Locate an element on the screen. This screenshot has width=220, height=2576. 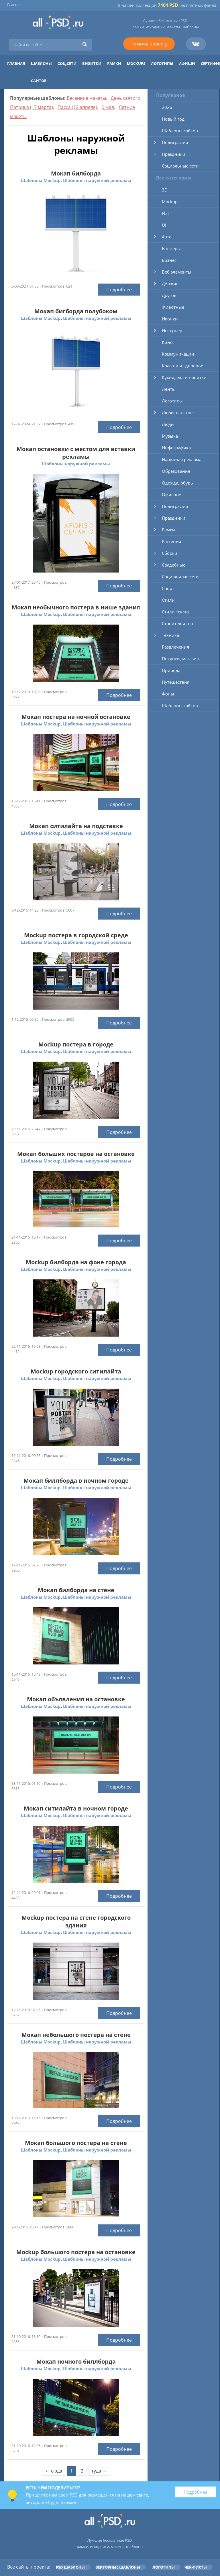
Мокап биллборда в ночном городе is located at coordinates (76, 1480).